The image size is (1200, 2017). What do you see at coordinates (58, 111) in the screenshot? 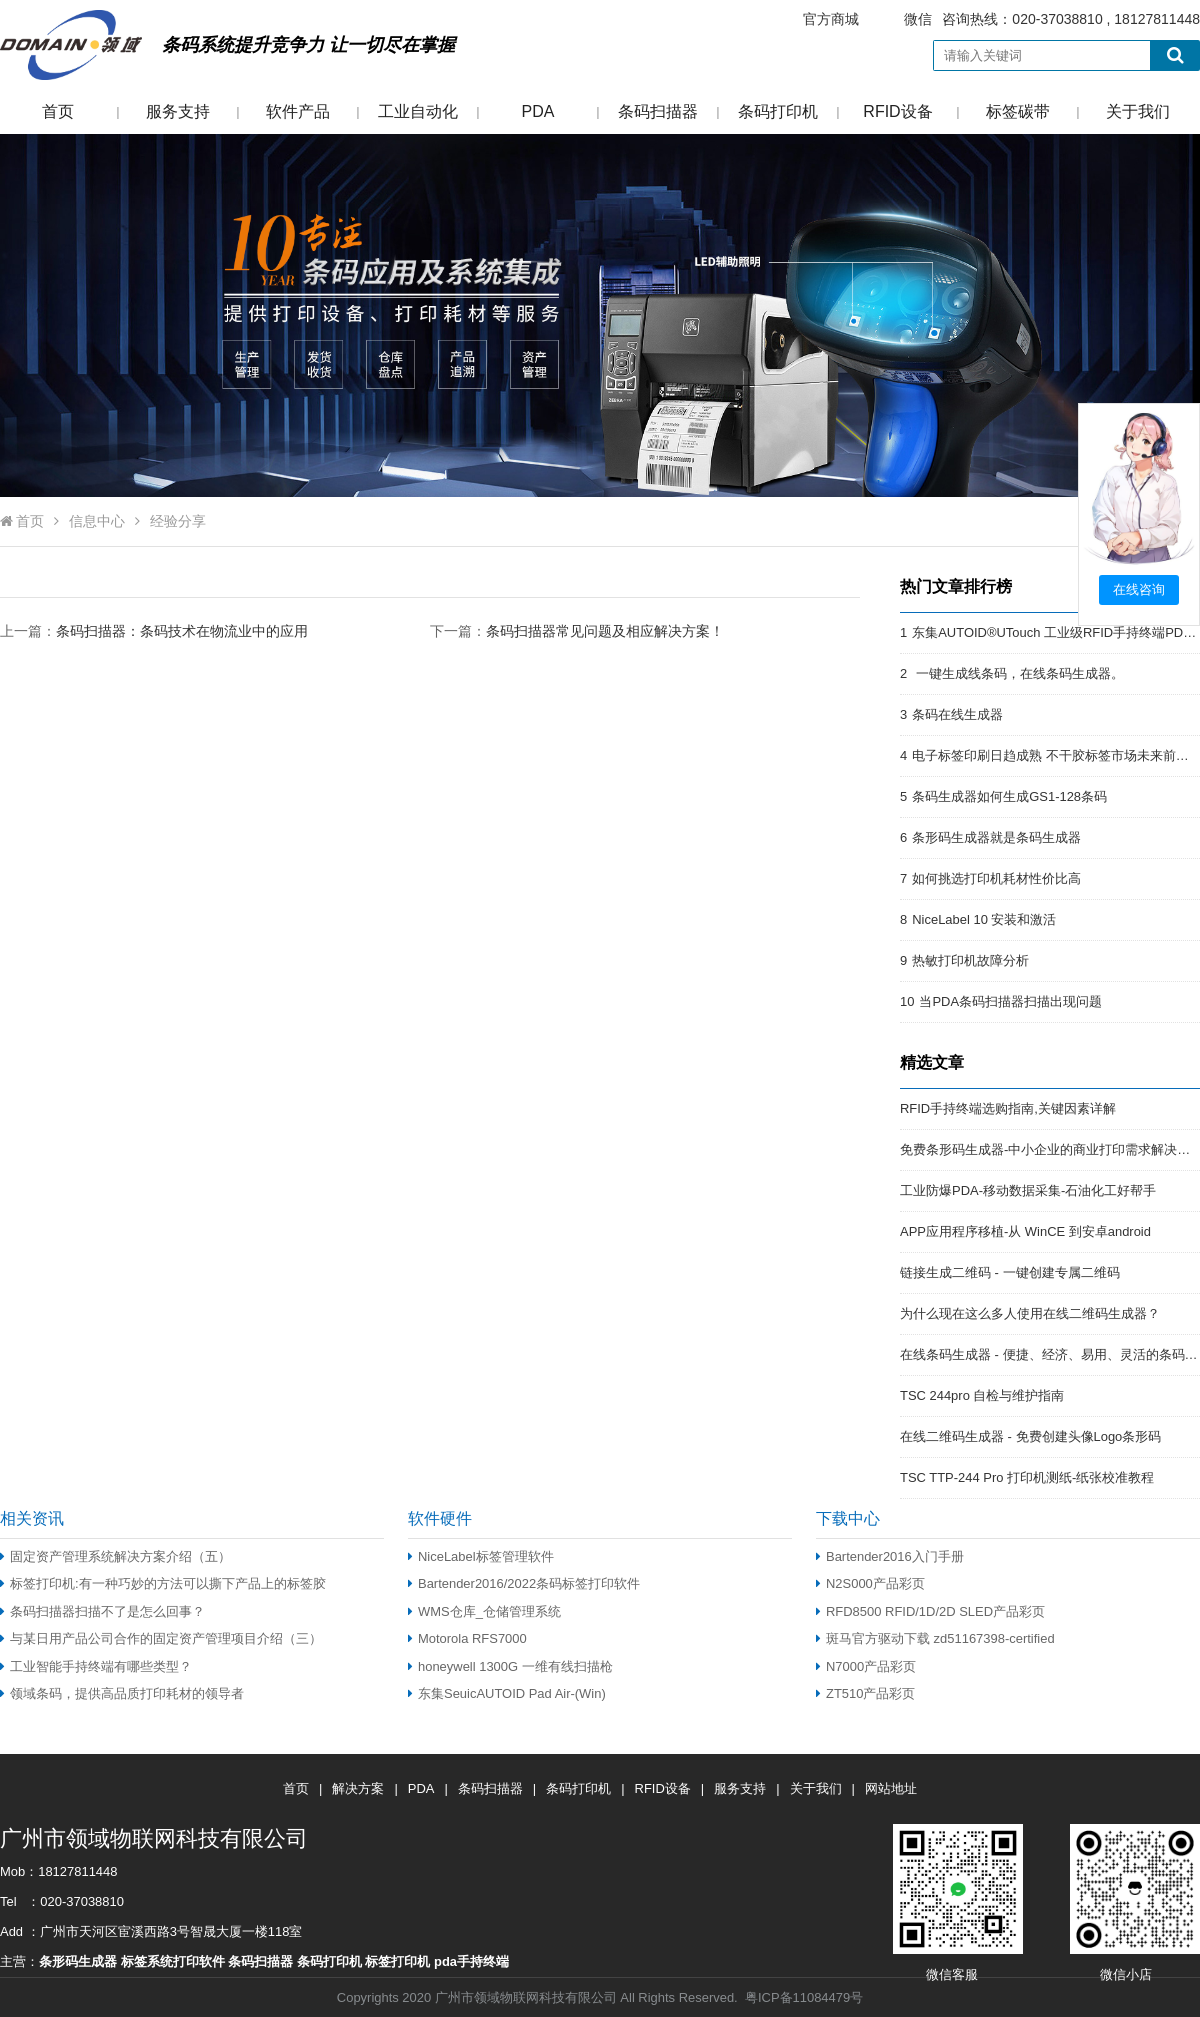
I see `首页` at bounding box center [58, 111].